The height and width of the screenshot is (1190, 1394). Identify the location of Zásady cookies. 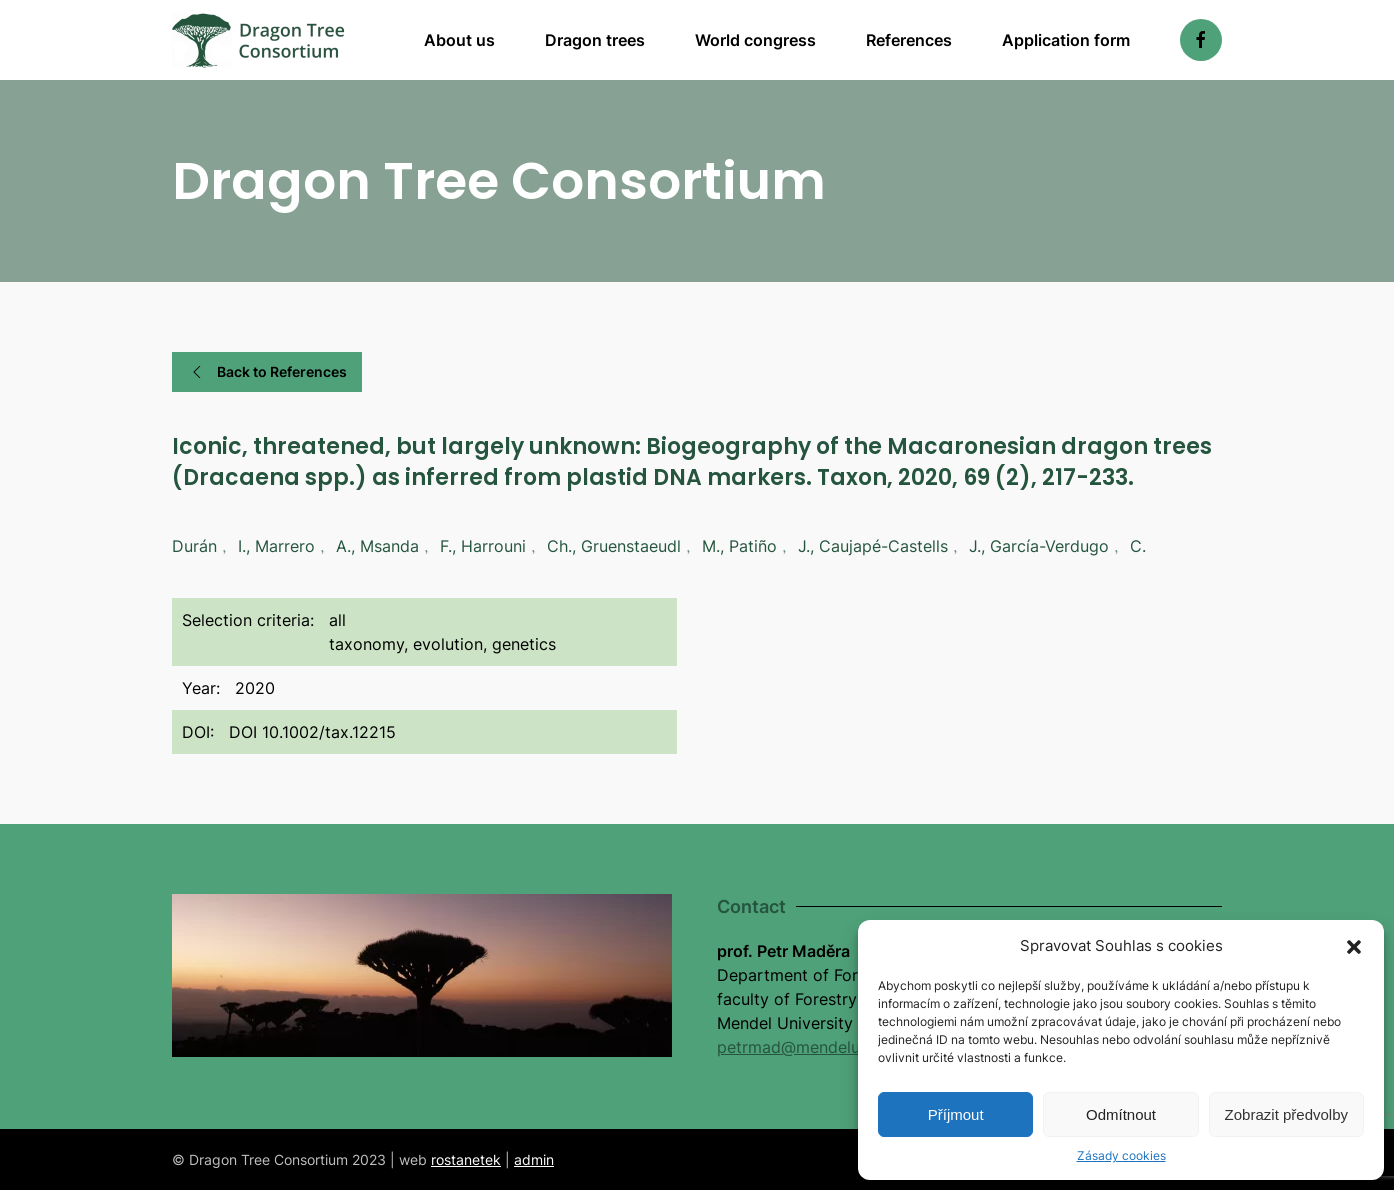
(1121, 1155).